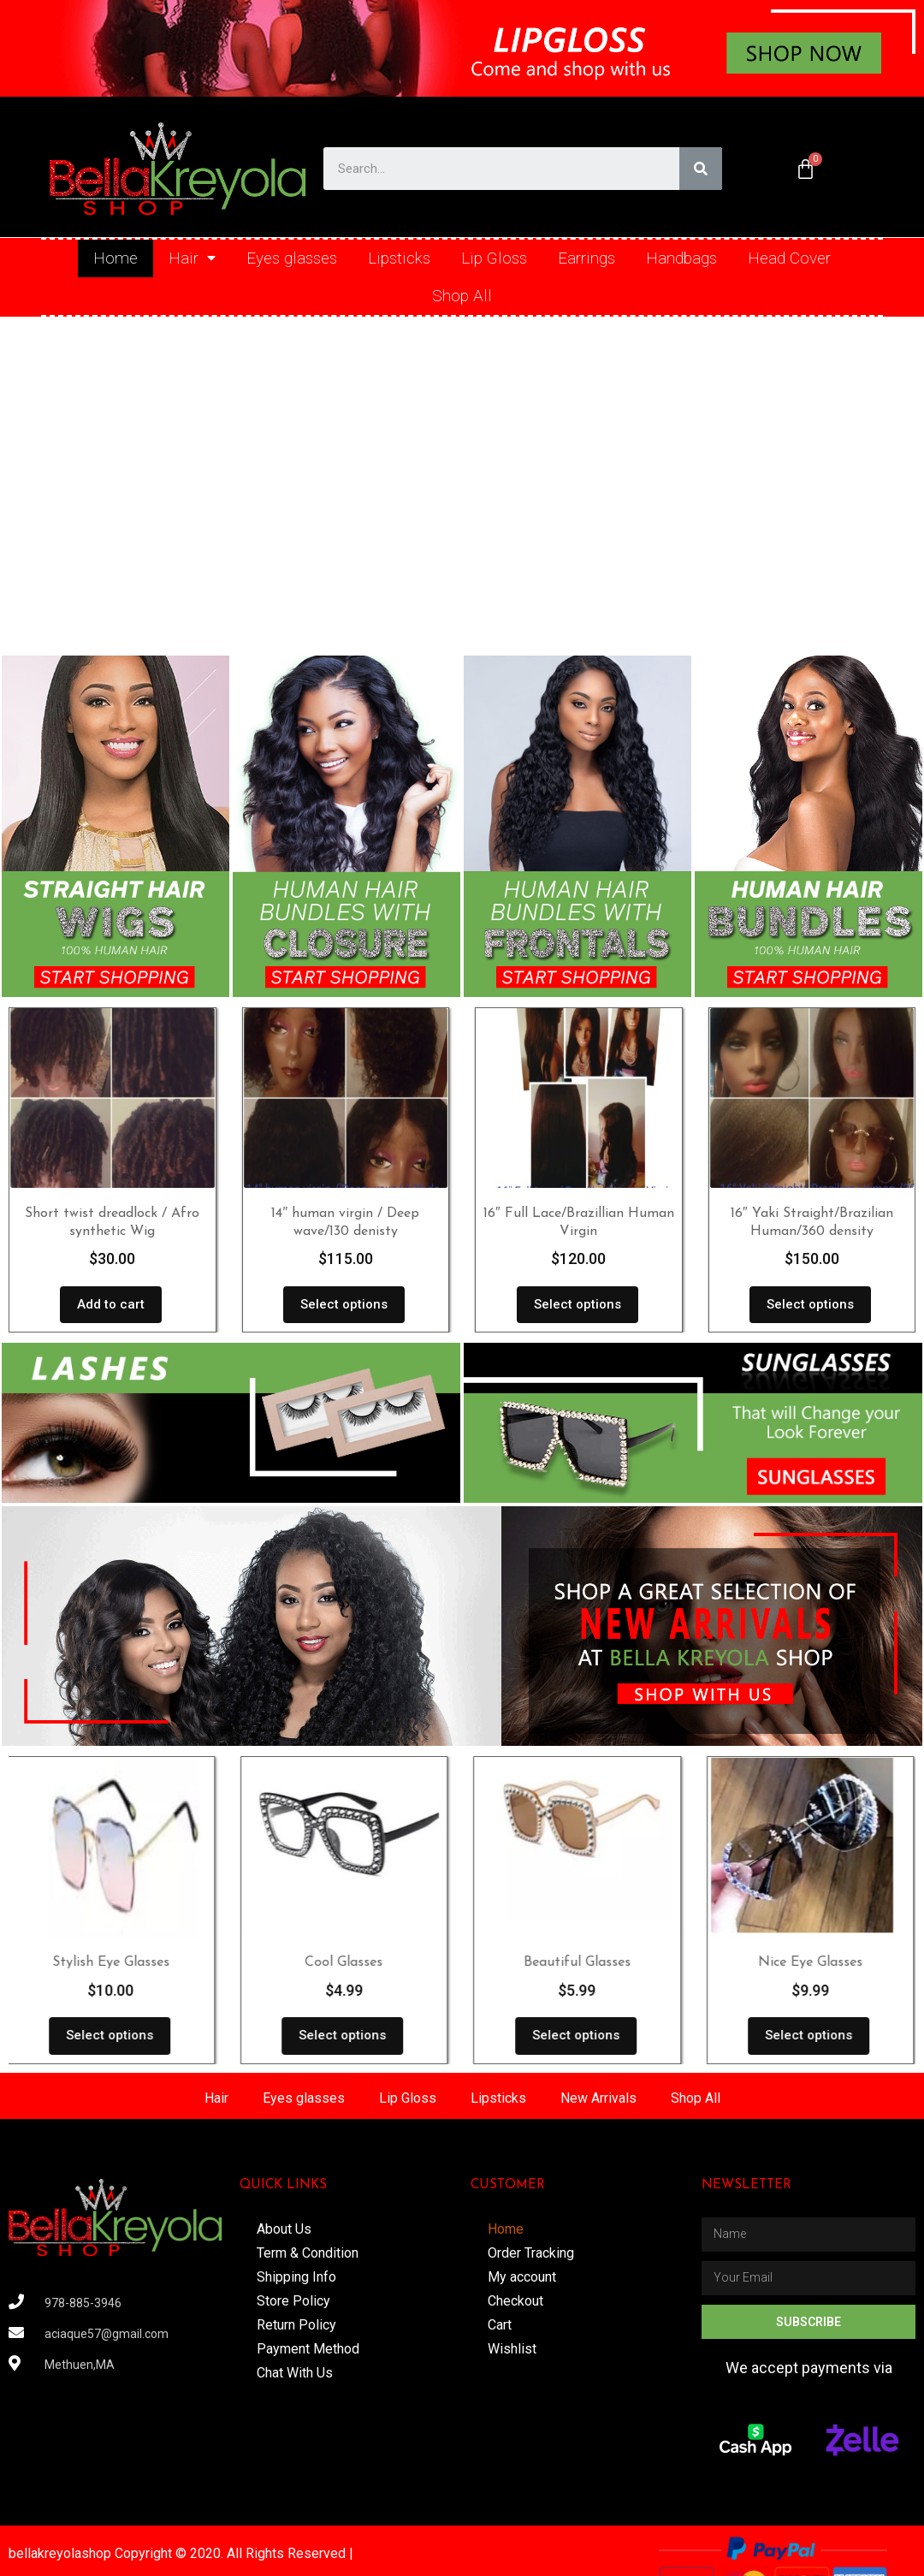 This screenshot has width=924, height=2576. What do you see at coordinates (296, 2325) in the screenshot?
I see `Return Policy` at bounding box center [296, 2325].